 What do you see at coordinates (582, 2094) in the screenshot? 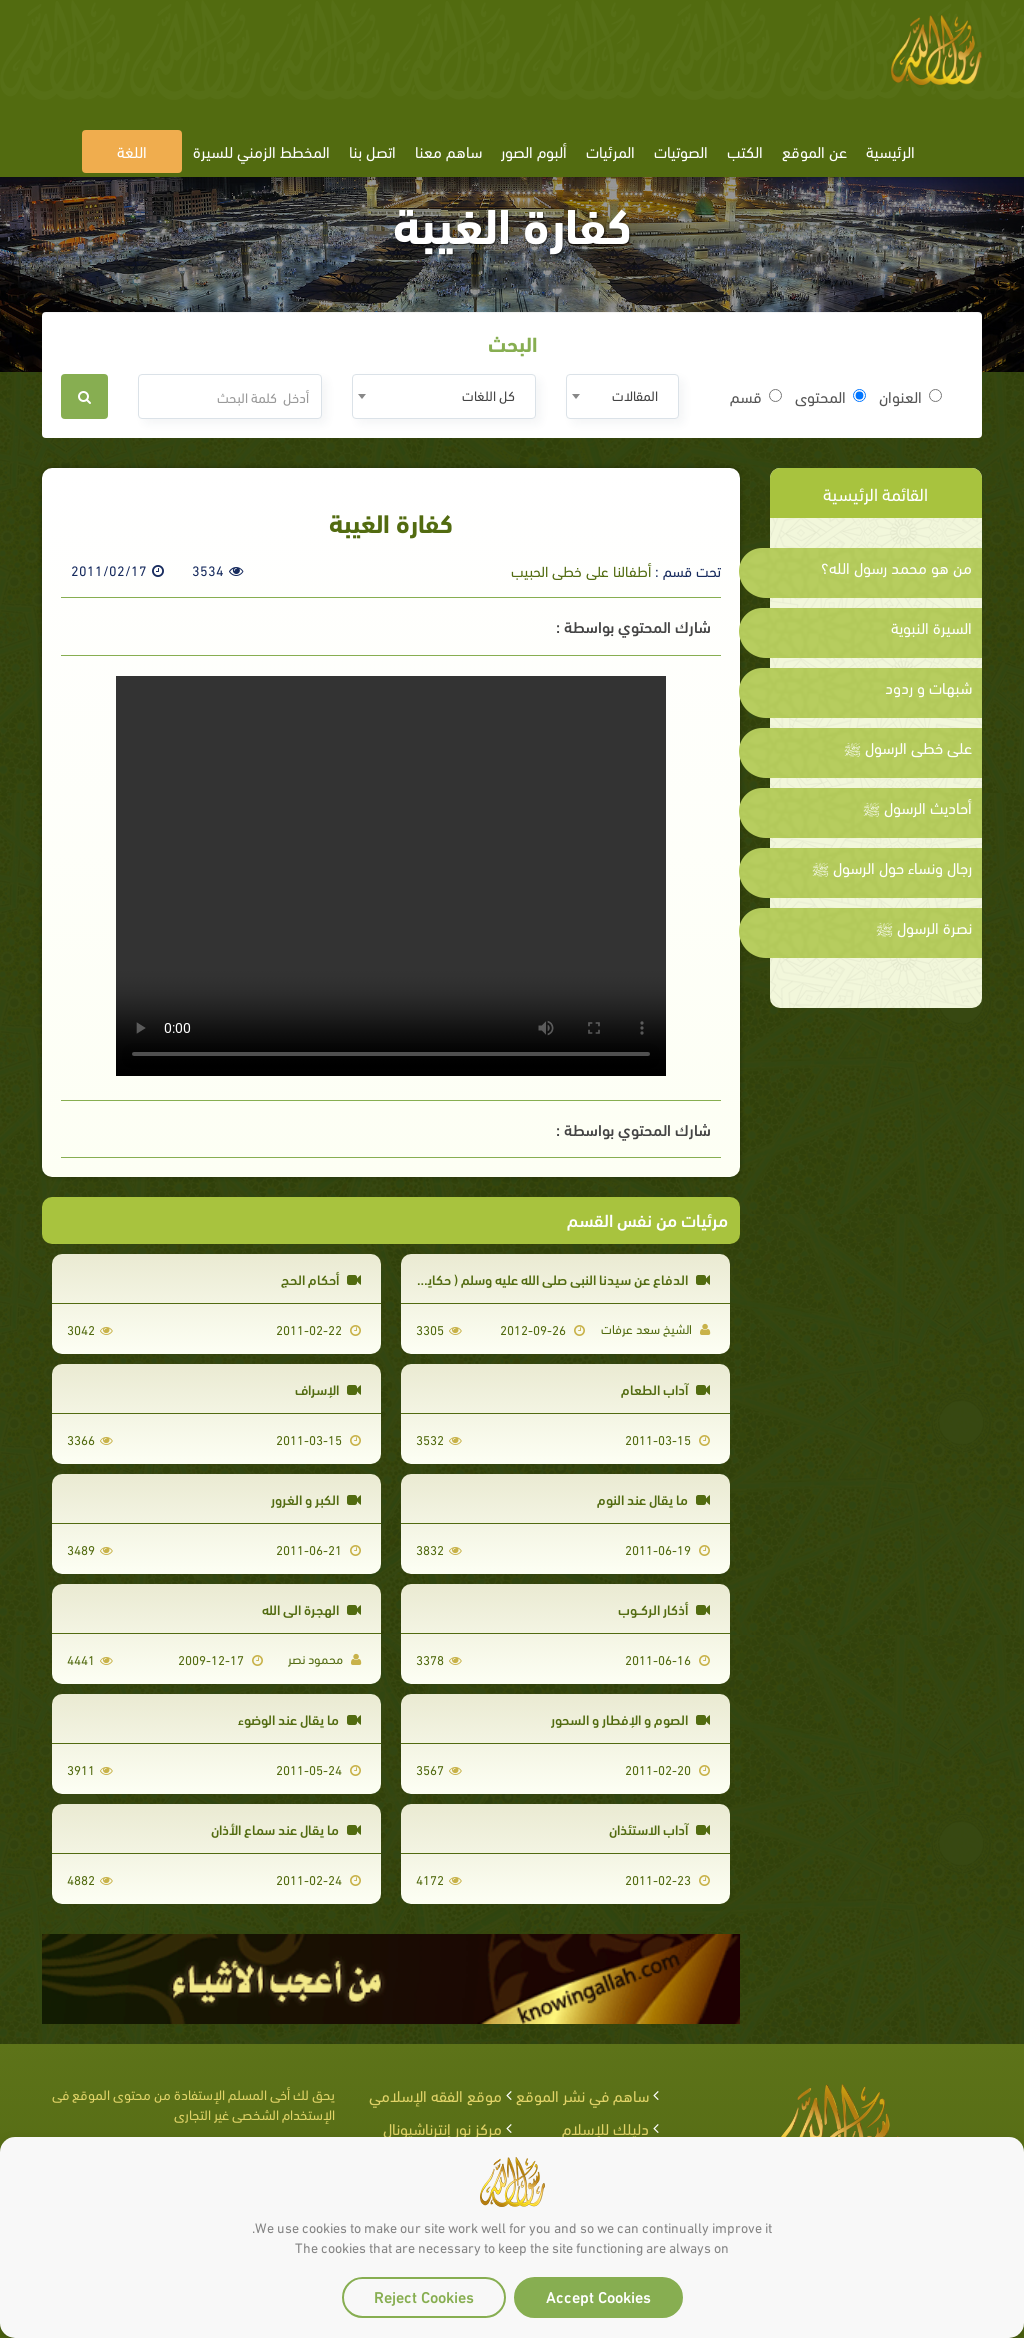
I see `ساهم في نشر الموقع` at bounding box center [582, 2094].